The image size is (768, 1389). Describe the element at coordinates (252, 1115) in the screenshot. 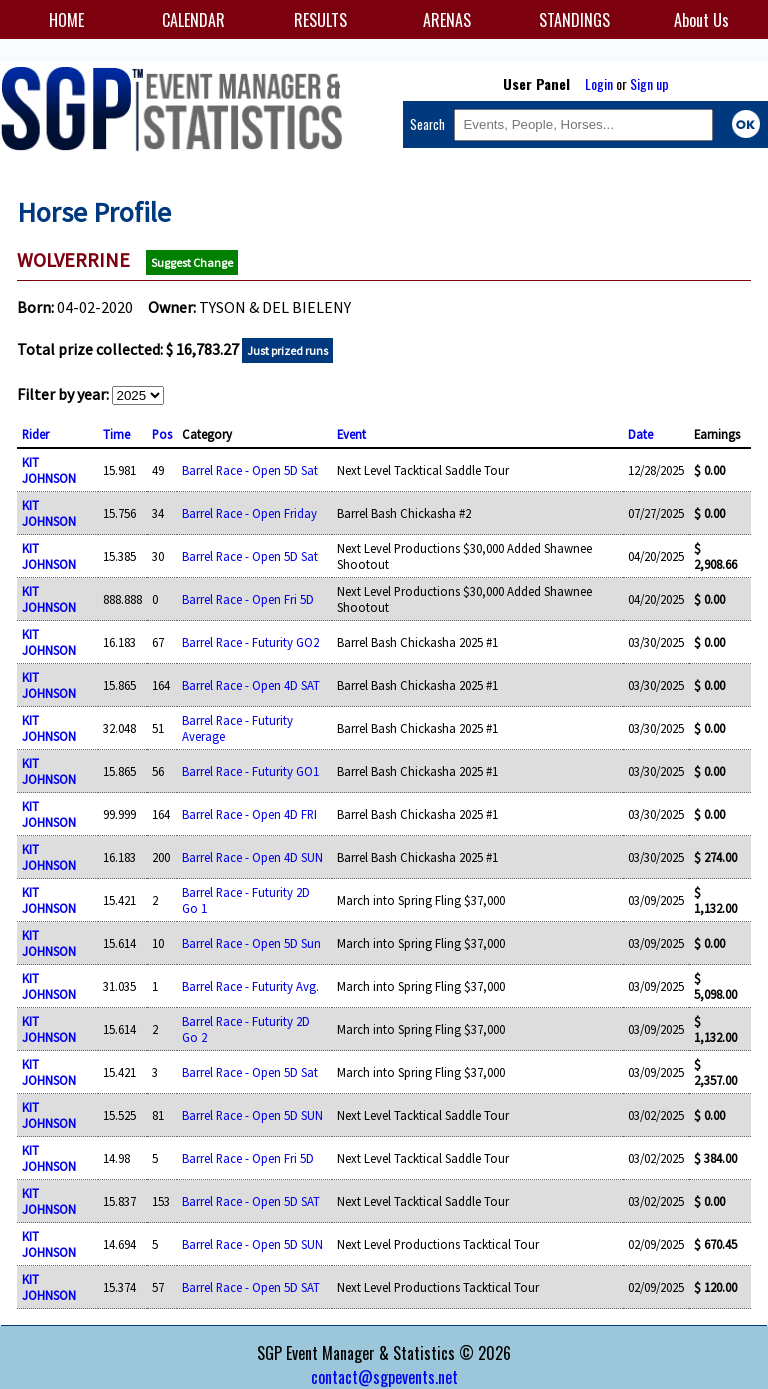

I see `Barrel Race - Open 5D SUN` at that location.